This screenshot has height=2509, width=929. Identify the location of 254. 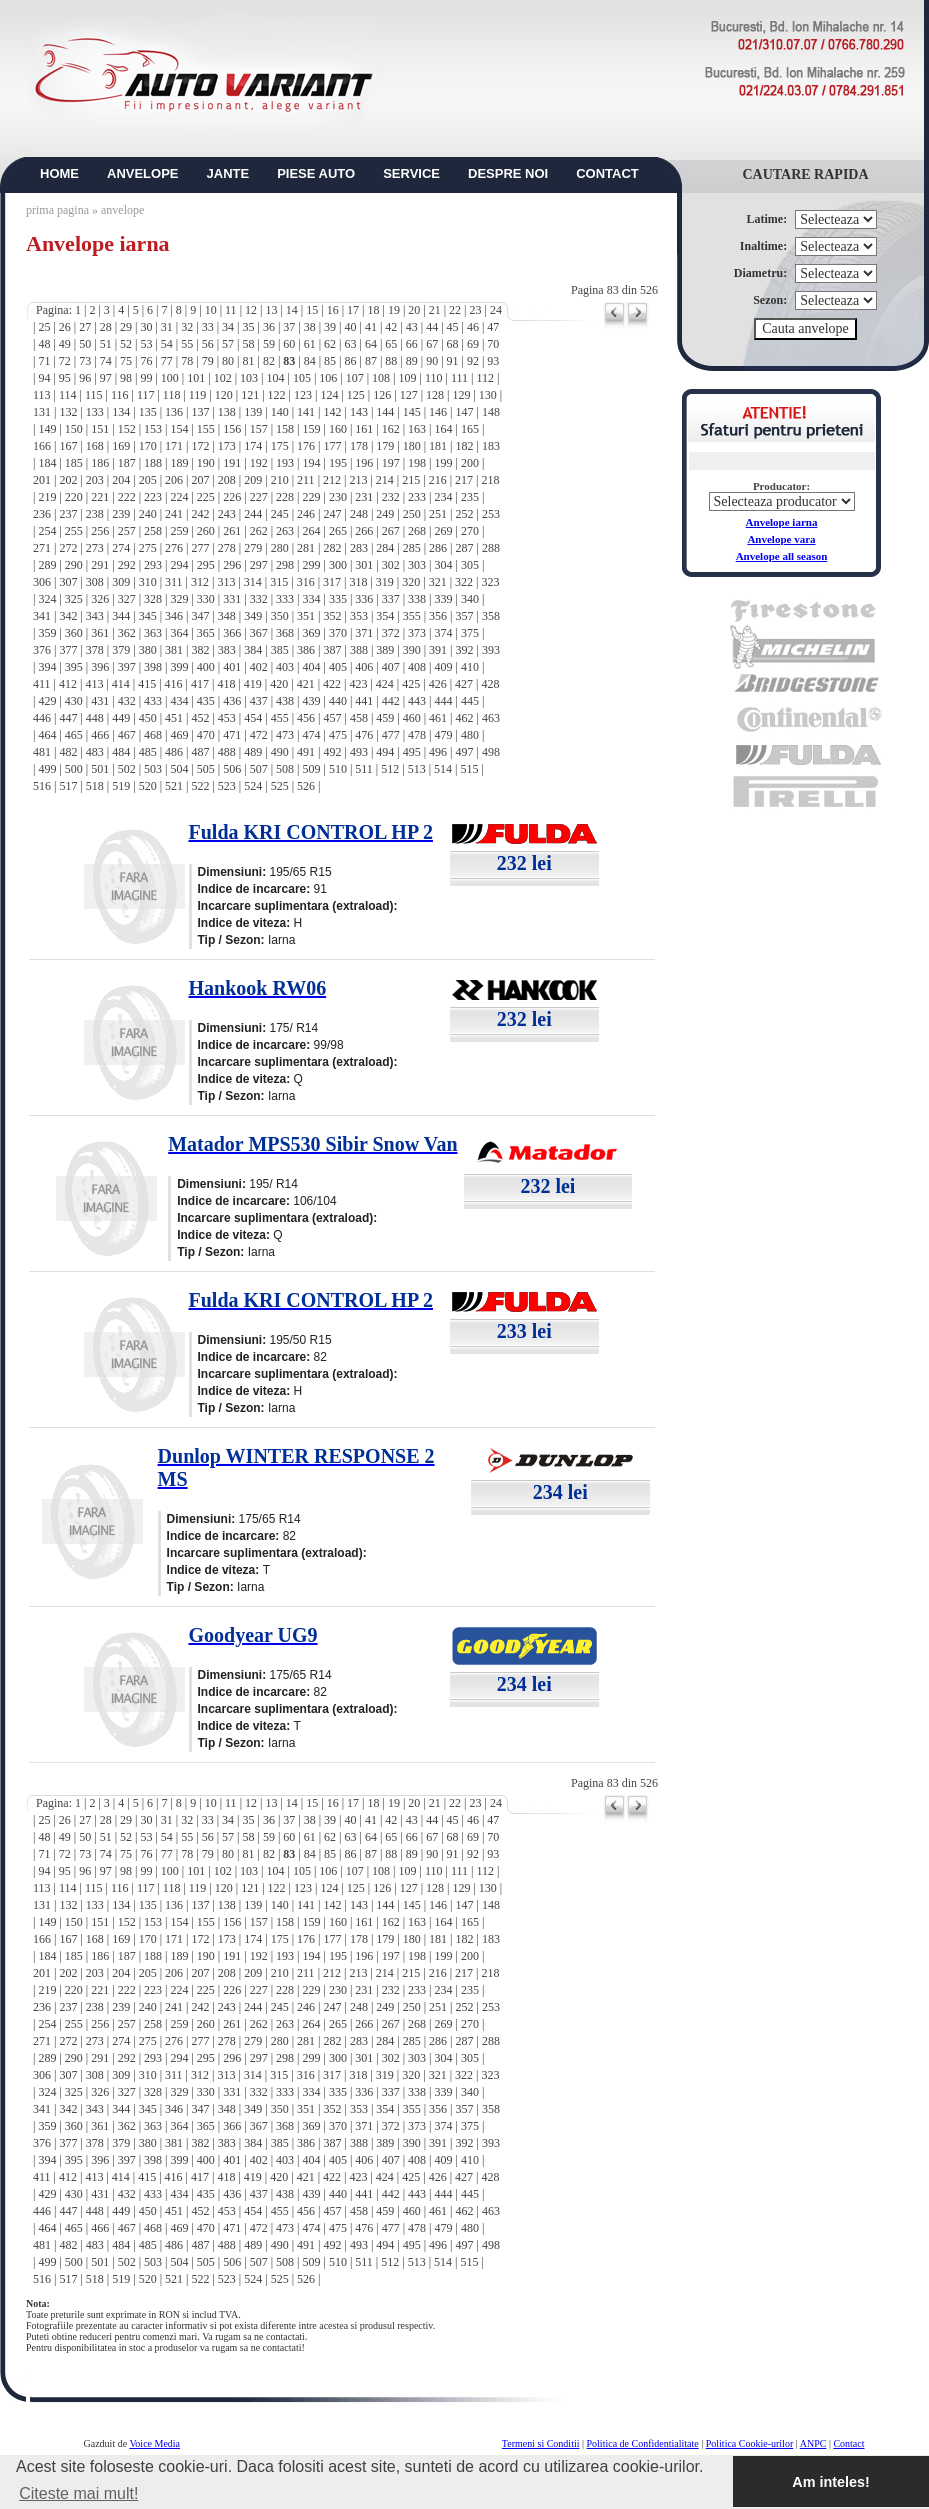
(47, 531).